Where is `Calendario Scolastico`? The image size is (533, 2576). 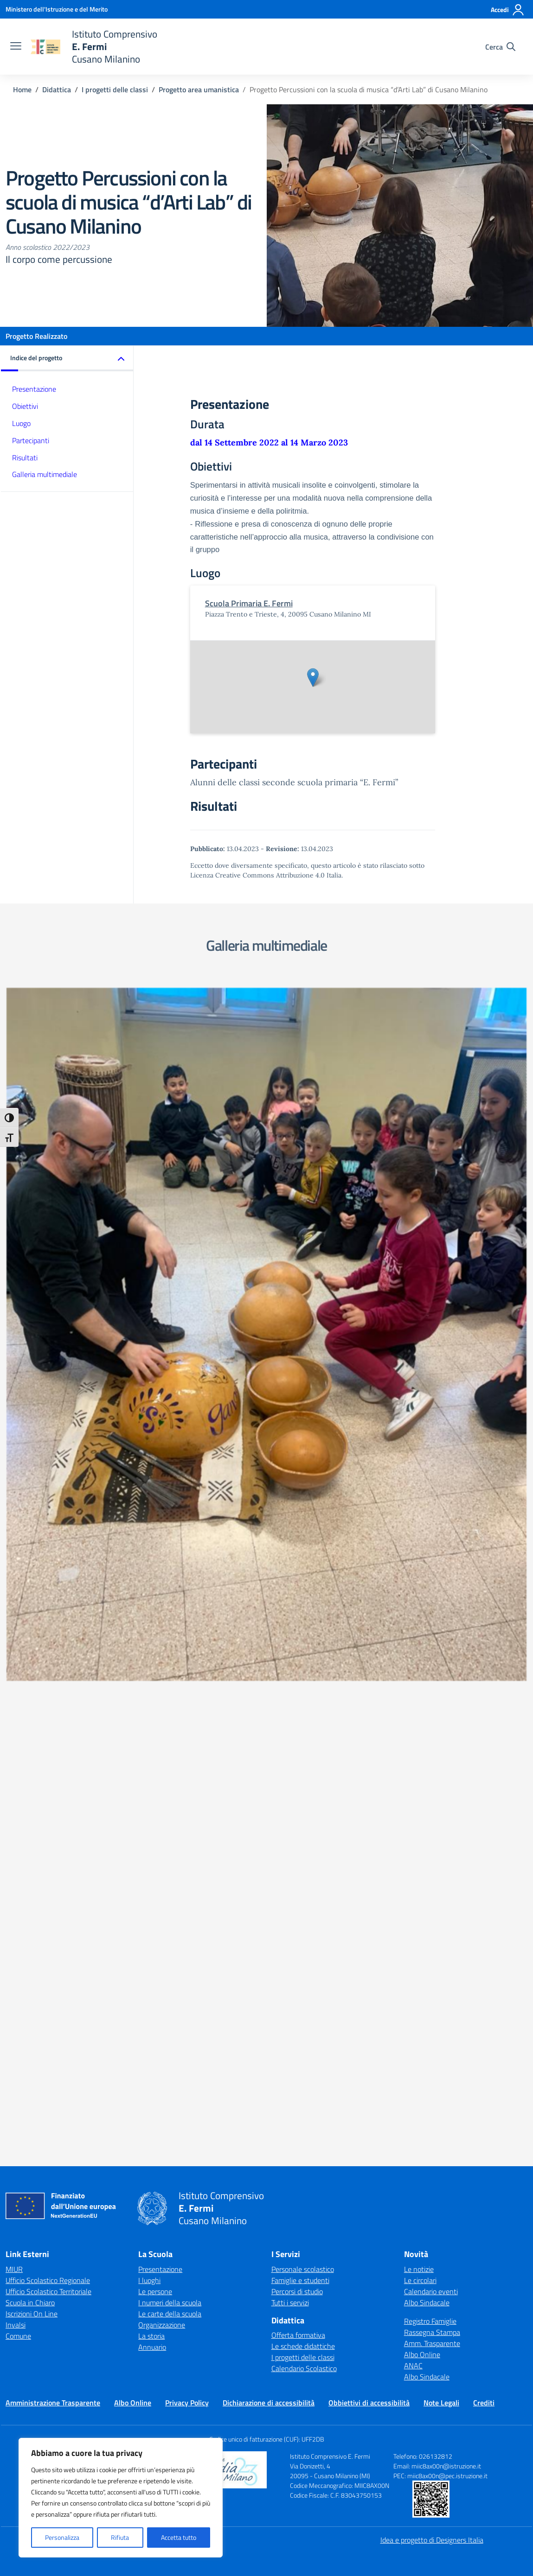 Calendario Scolastico is located at coordinates (304, 1787).